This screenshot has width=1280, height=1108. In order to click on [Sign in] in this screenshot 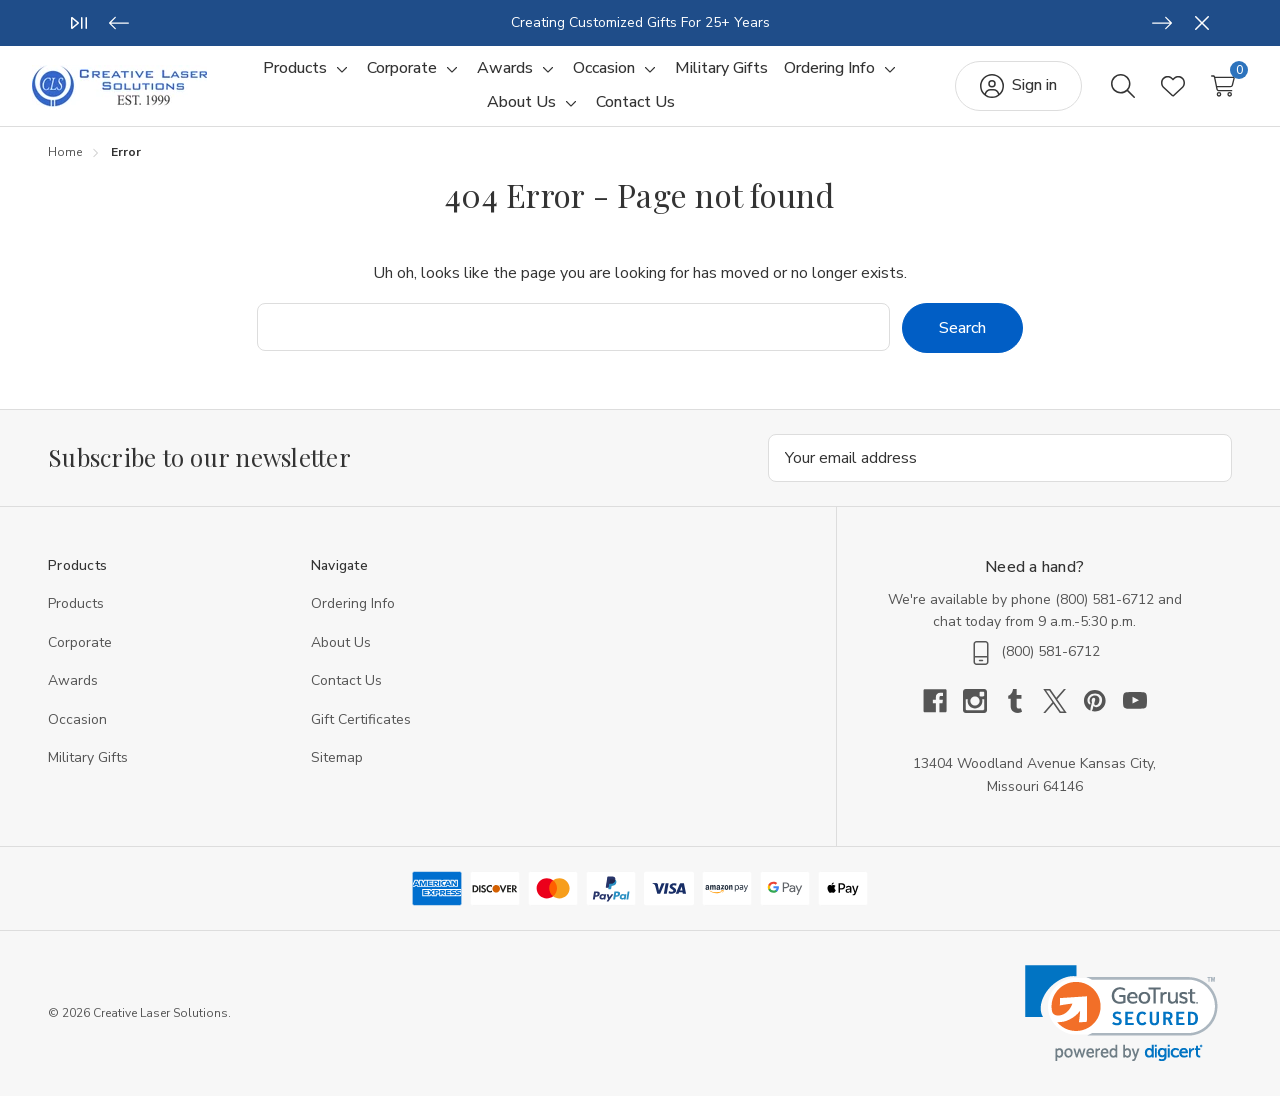, I will do `click(1002, 92)`.